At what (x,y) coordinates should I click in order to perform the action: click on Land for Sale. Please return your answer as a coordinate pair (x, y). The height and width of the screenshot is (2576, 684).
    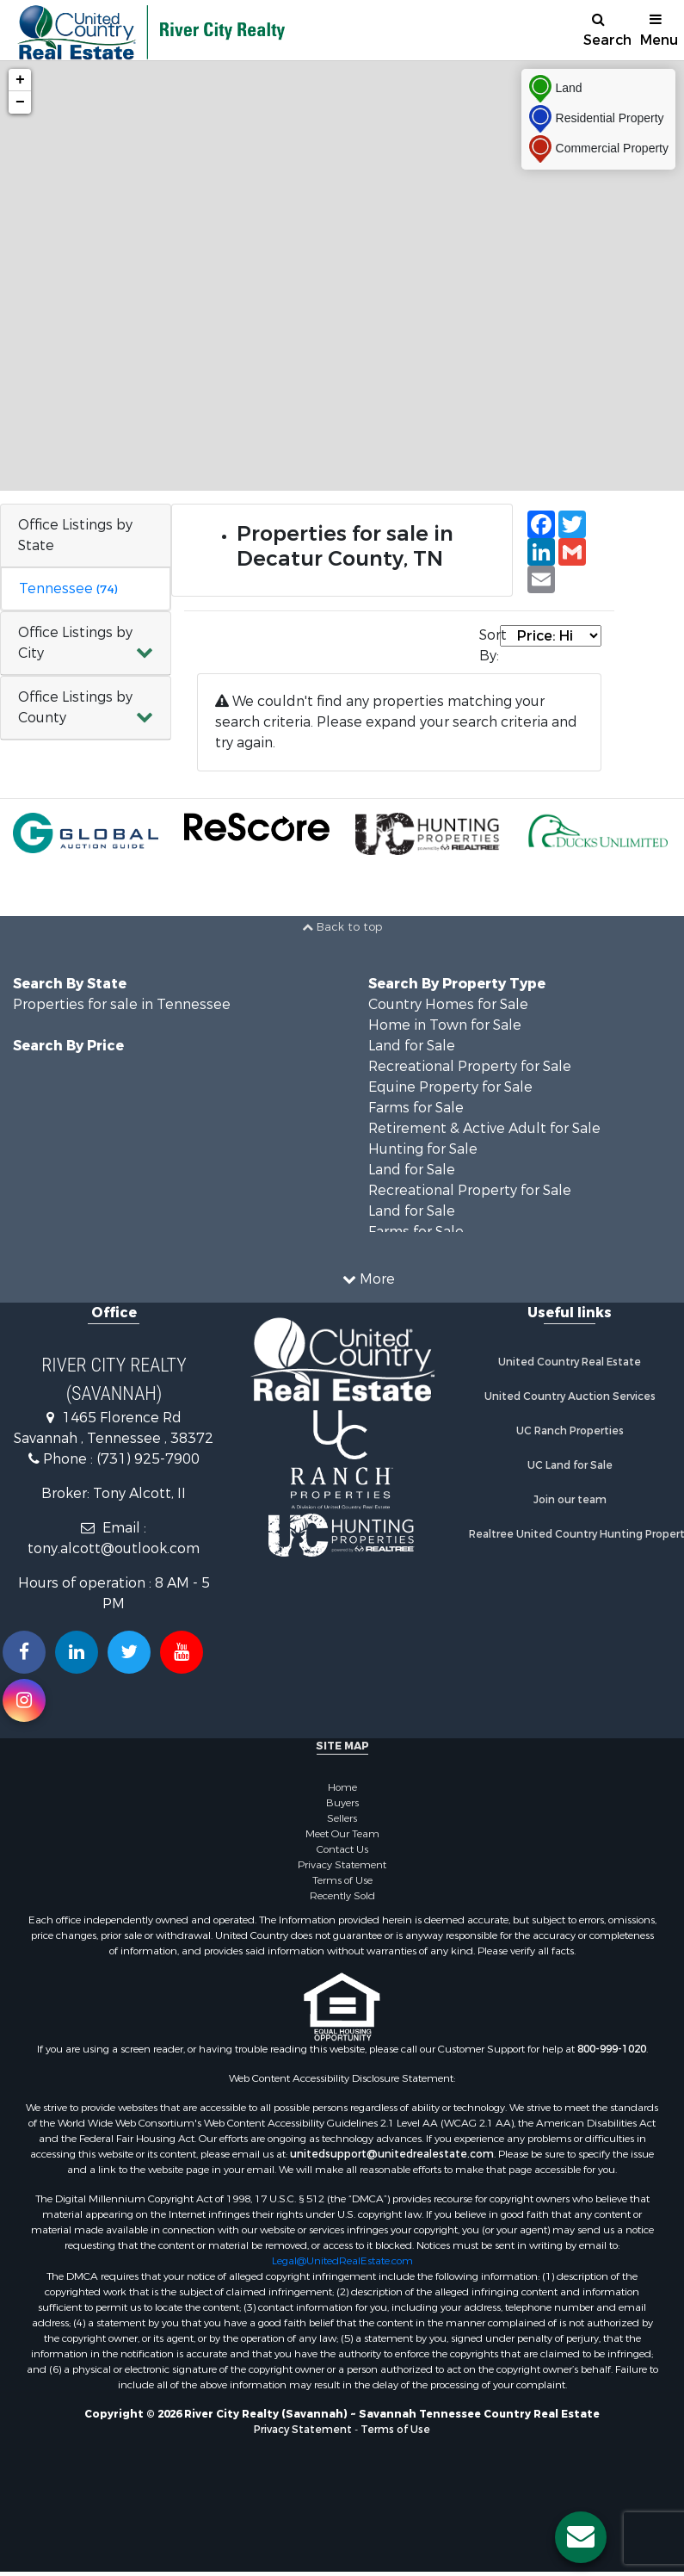
    Looking at the image, I should click on (411, 1046).